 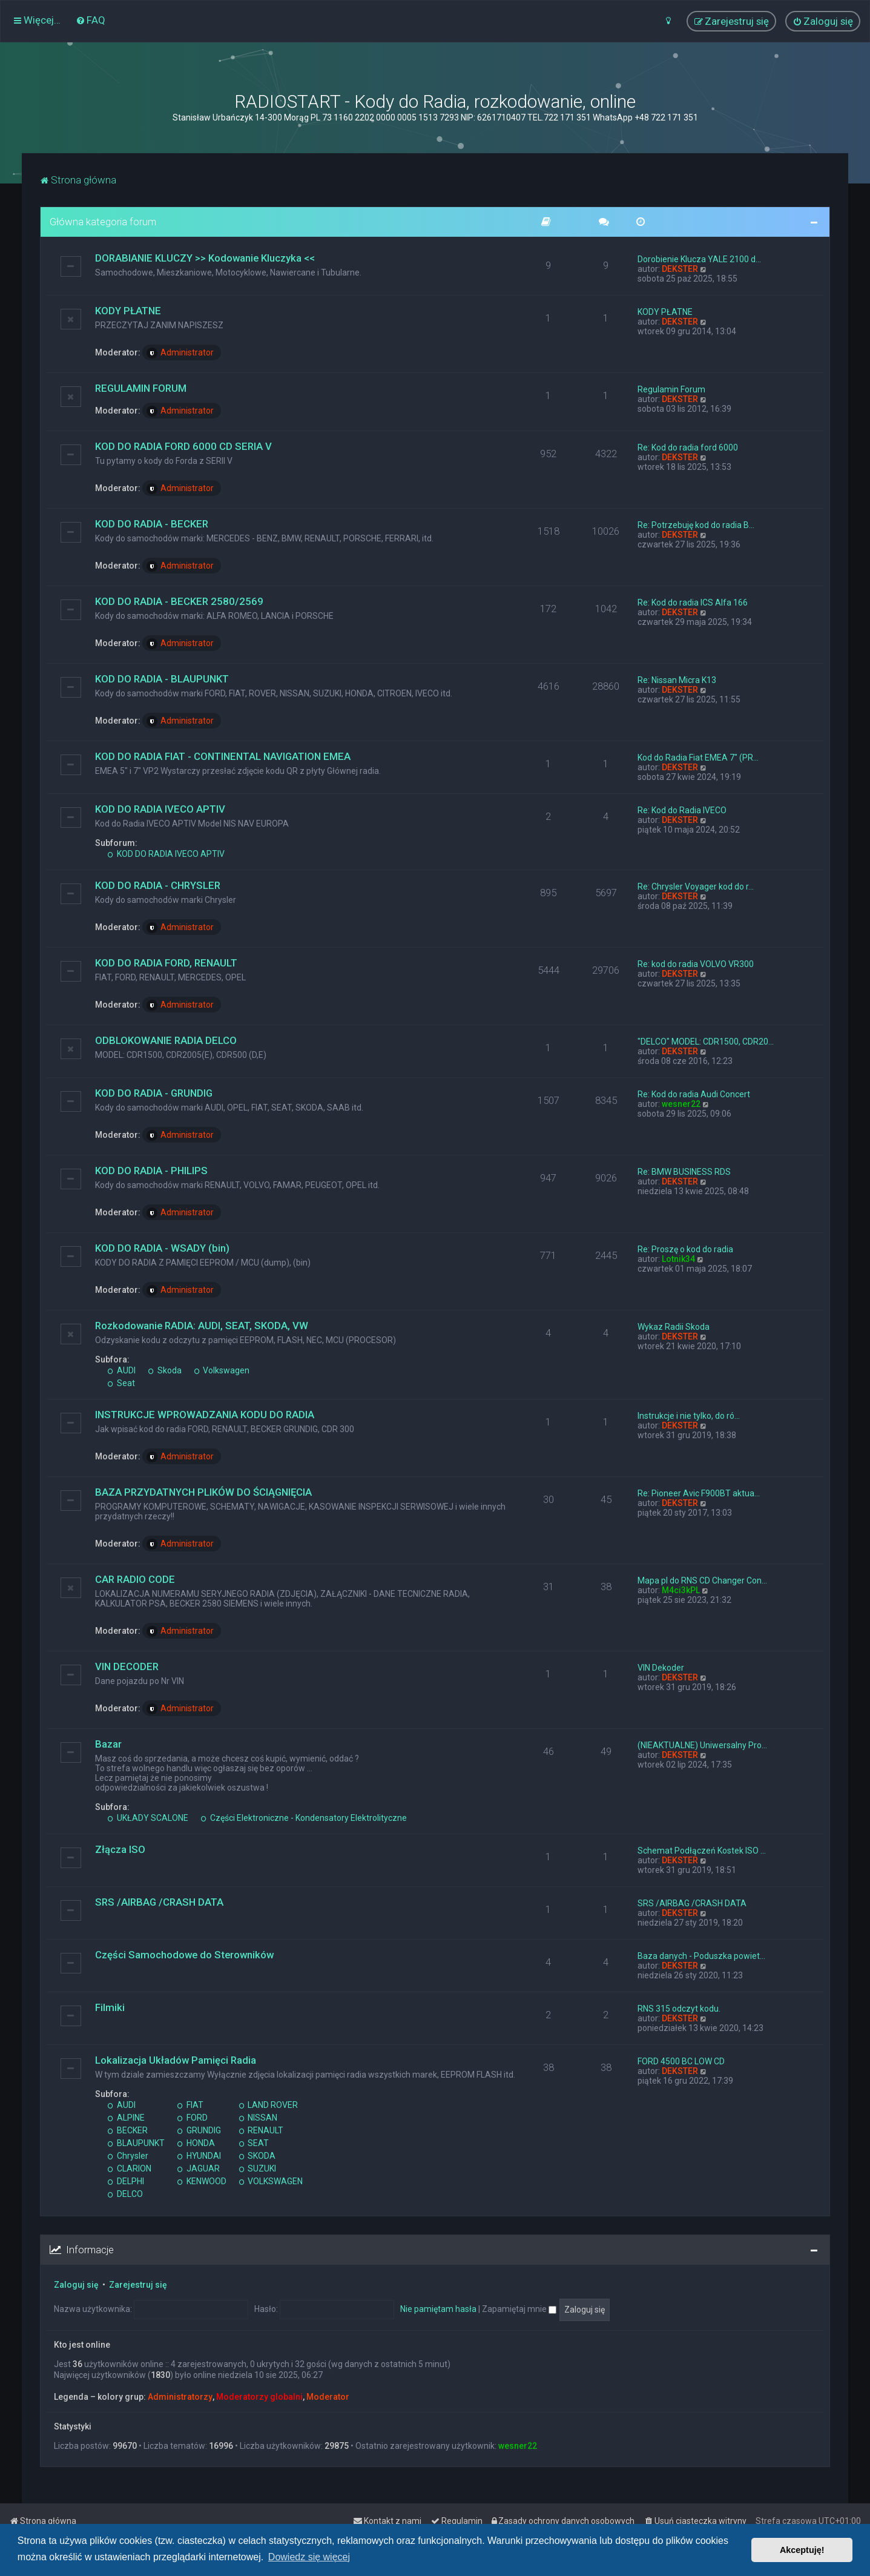 What do you see at coordinates (140, 388) in the screenshot?
I see `REGULAMIN FORUM` at bounding box center [140, 388].